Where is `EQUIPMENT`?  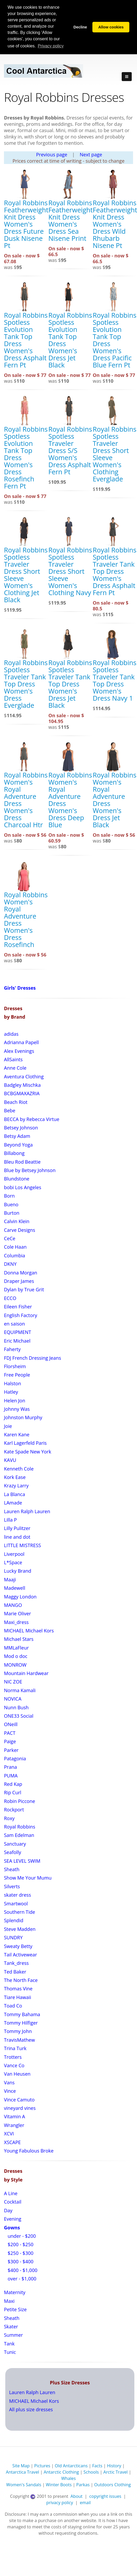
EQUIPMENT is located at coordinates (17, 1332).